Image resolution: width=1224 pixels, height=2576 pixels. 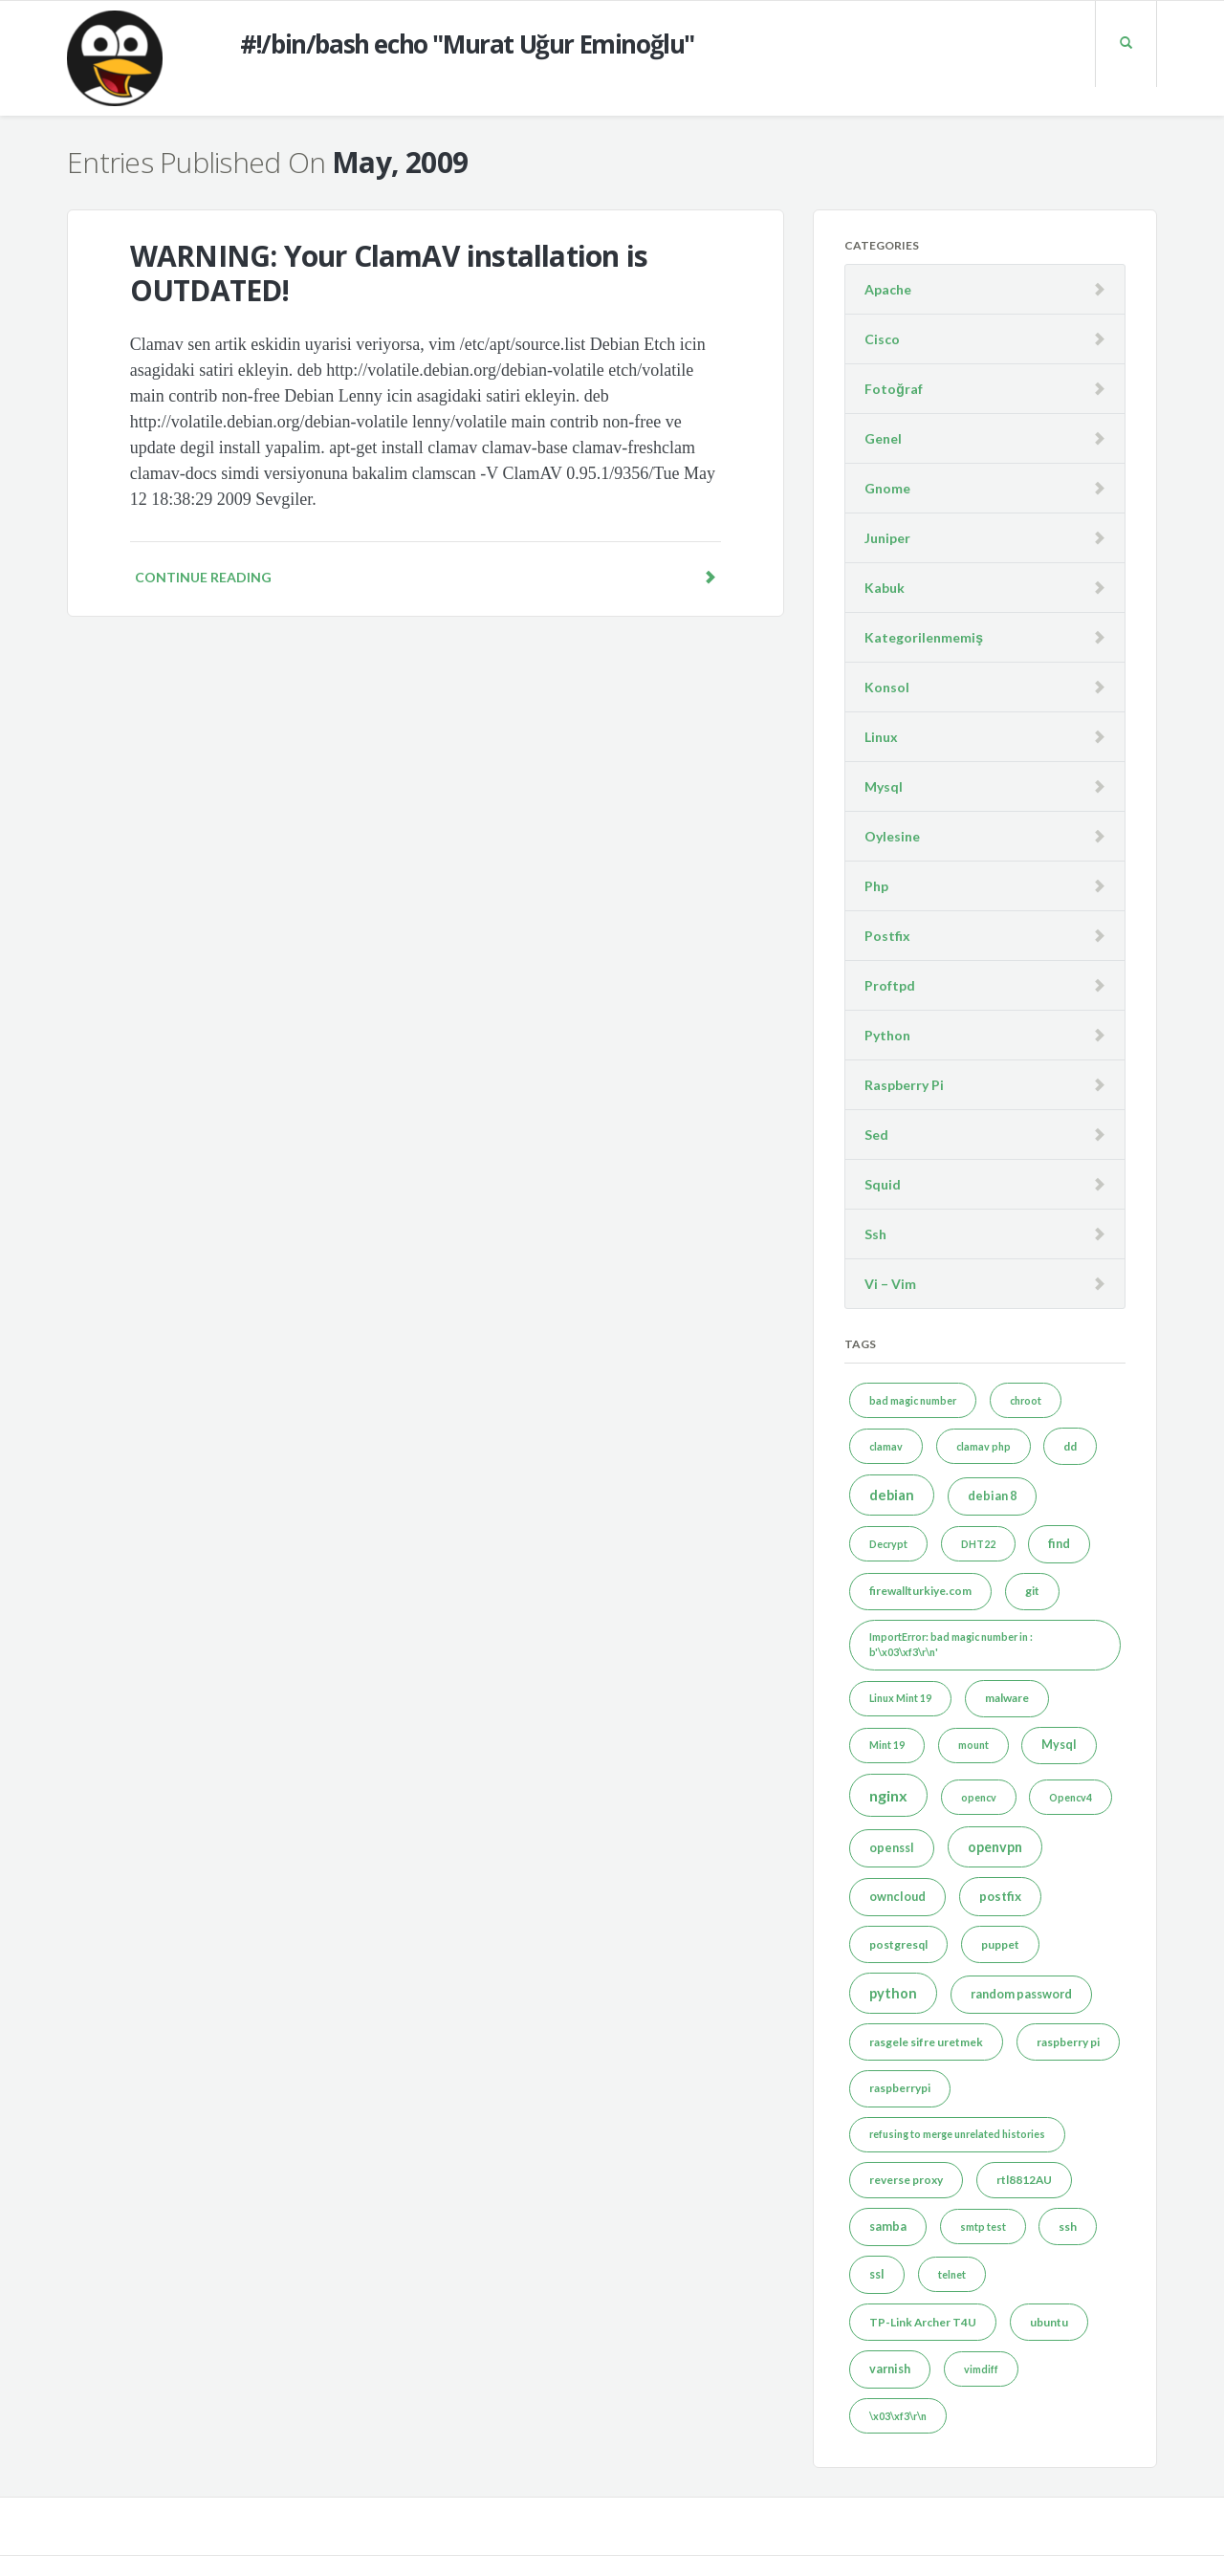 I want to click on refusing to merge unrelated histories [refusing to merge unrelated histories (1 item)], so click(x=957, y=2134).